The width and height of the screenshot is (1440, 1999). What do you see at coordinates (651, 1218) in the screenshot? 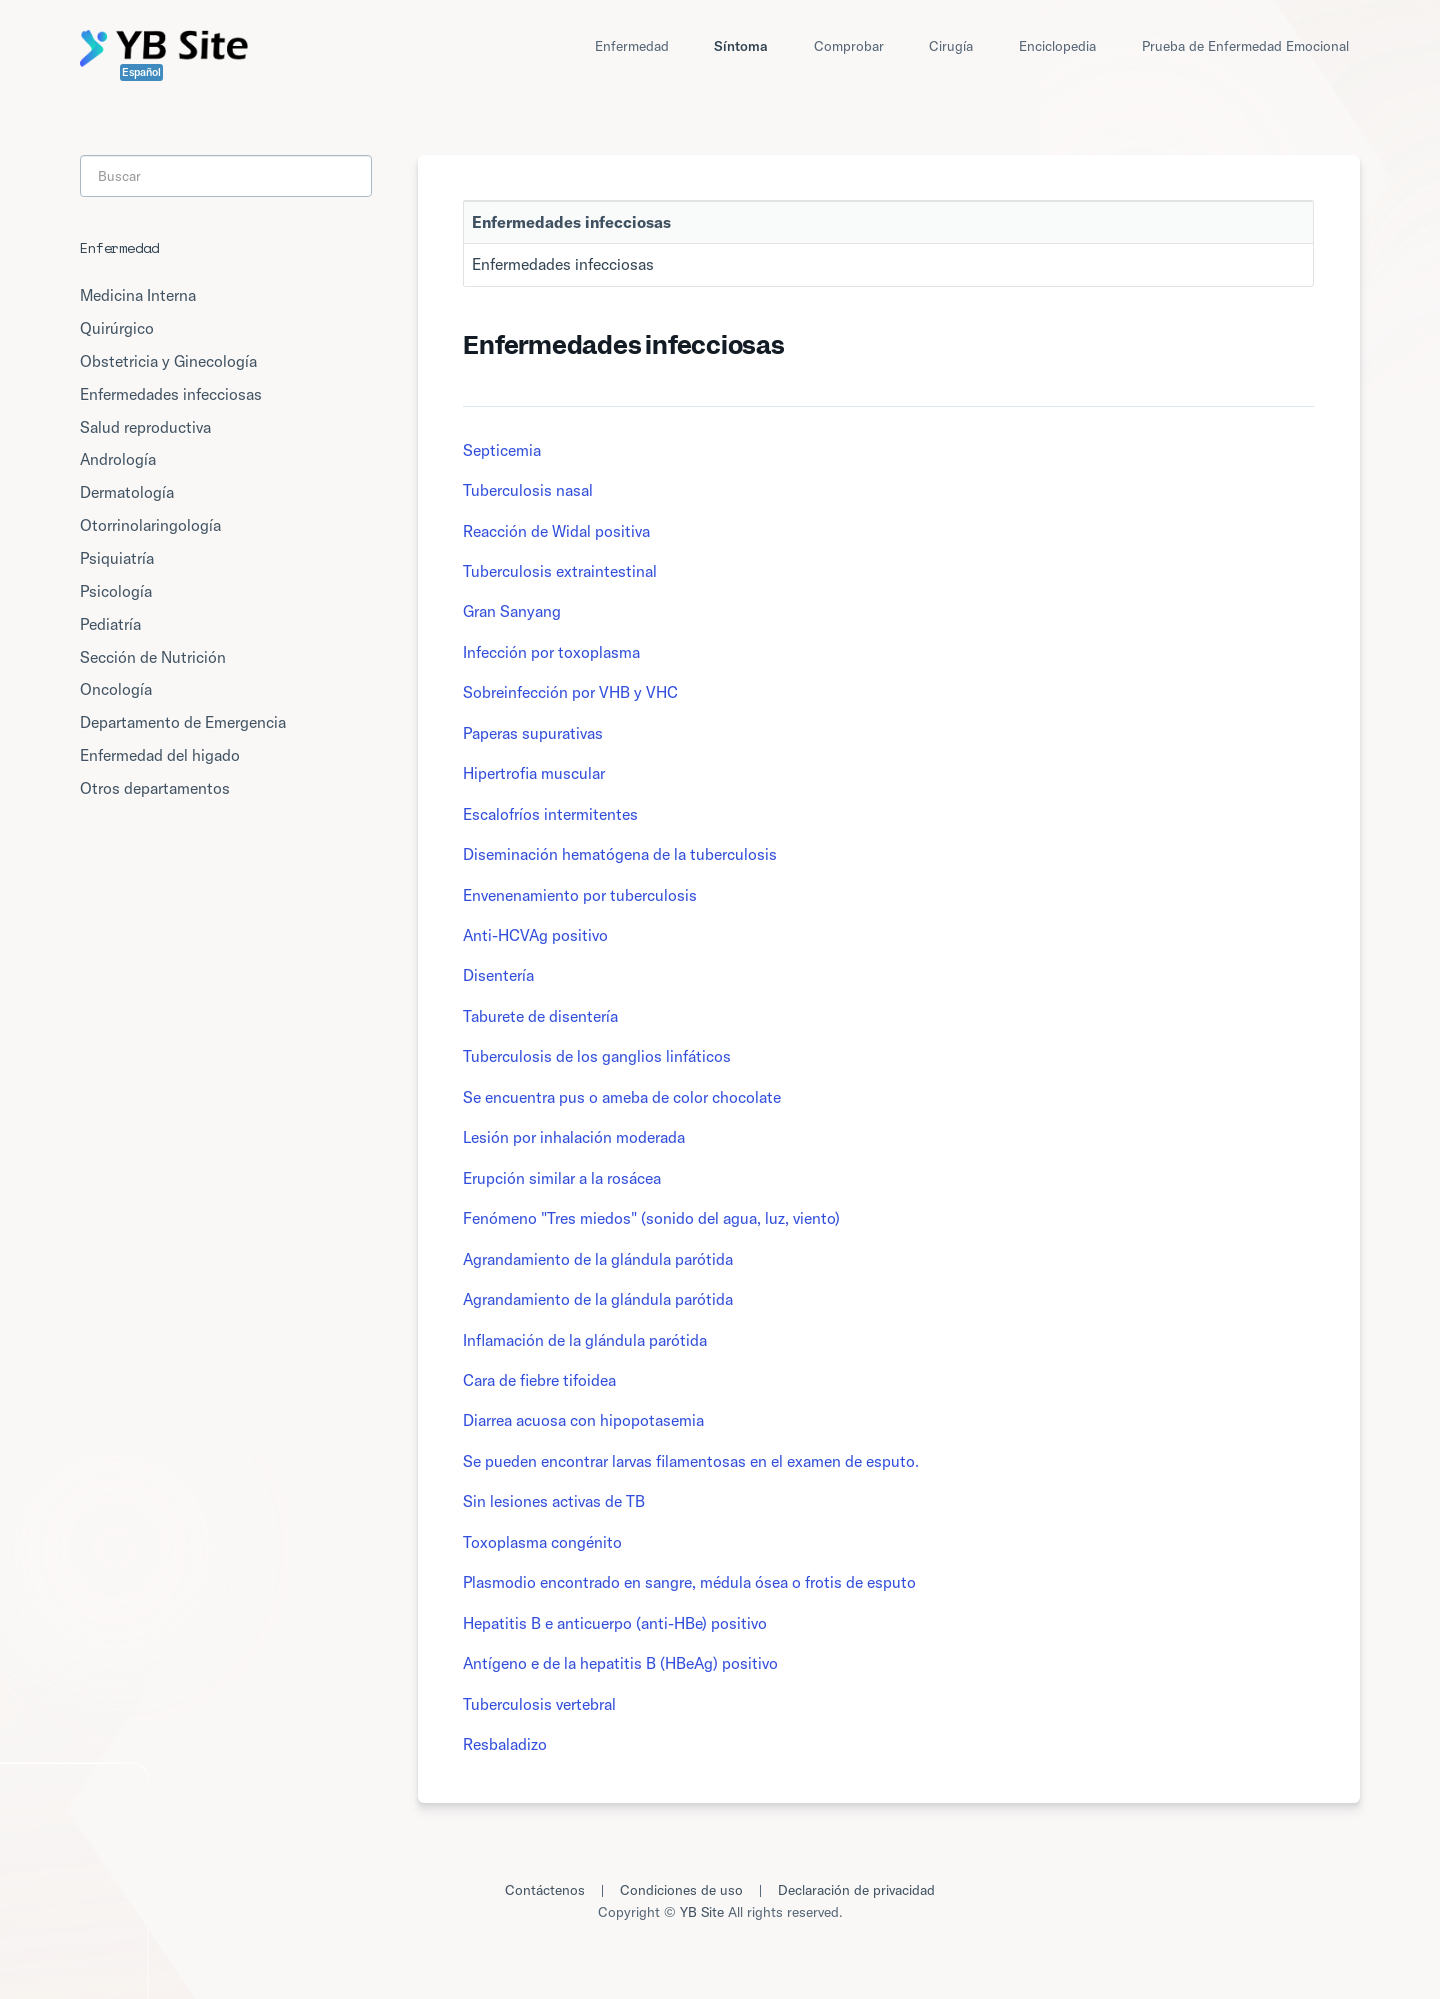
I see `Fenómeno "Tres miedos" (sonido del agua, luz, viento)` at bounding box center [651, 1218].